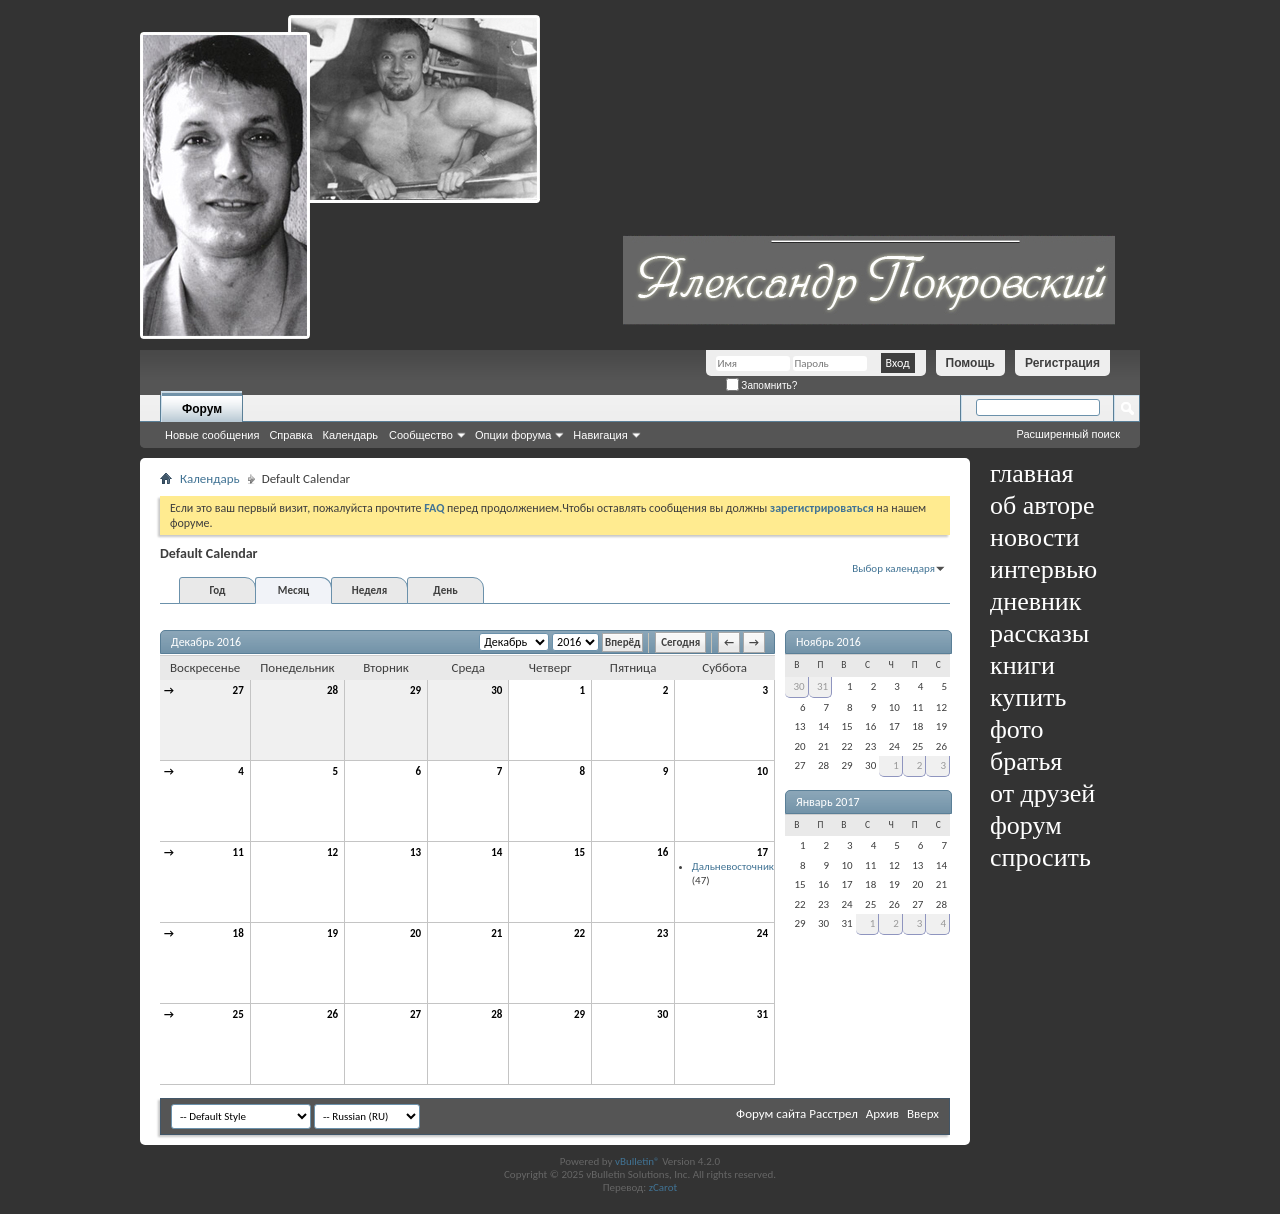 Image resolution: width=1280 pixels, height=1214 pixels. I want to click on 29, so click(415, 690).